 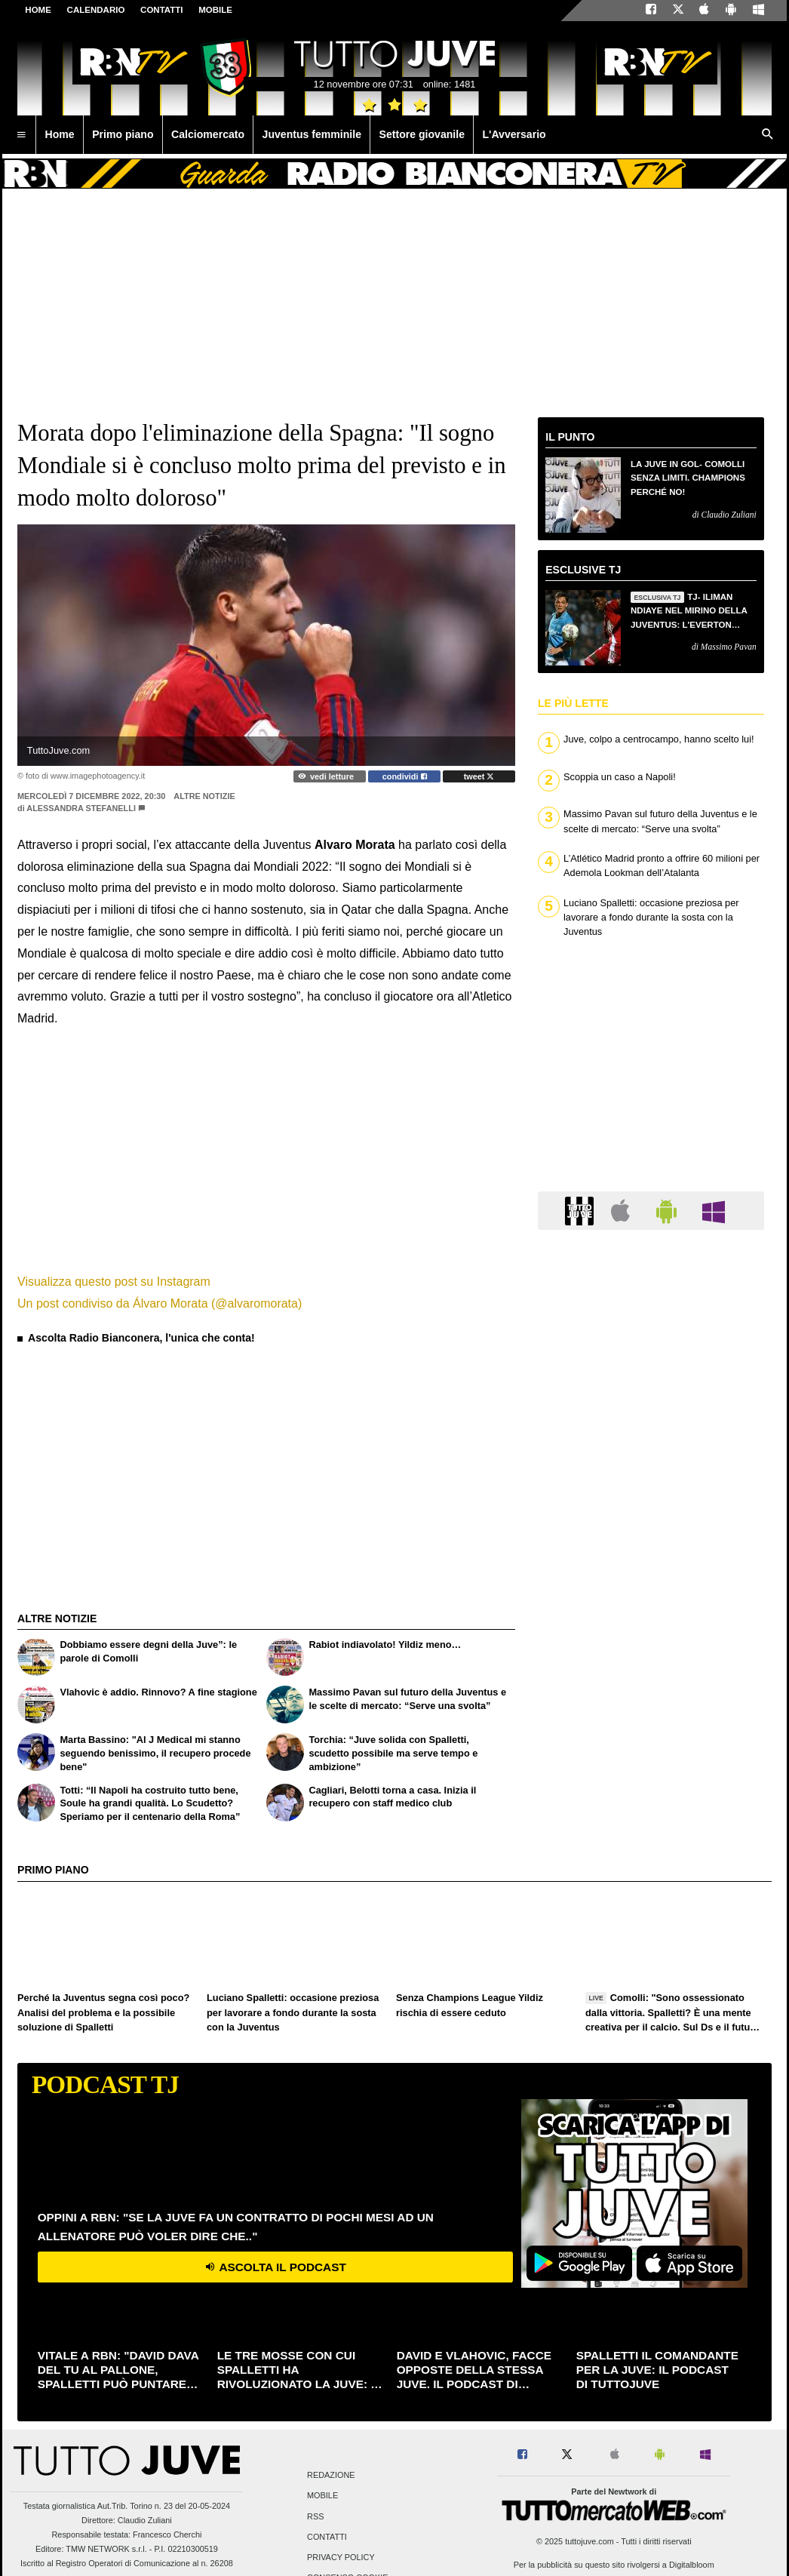 What do you see at coordinates (130, 1444) in the screenshot?
I see `[Advertisement]` at bounding box center [130, 1444].